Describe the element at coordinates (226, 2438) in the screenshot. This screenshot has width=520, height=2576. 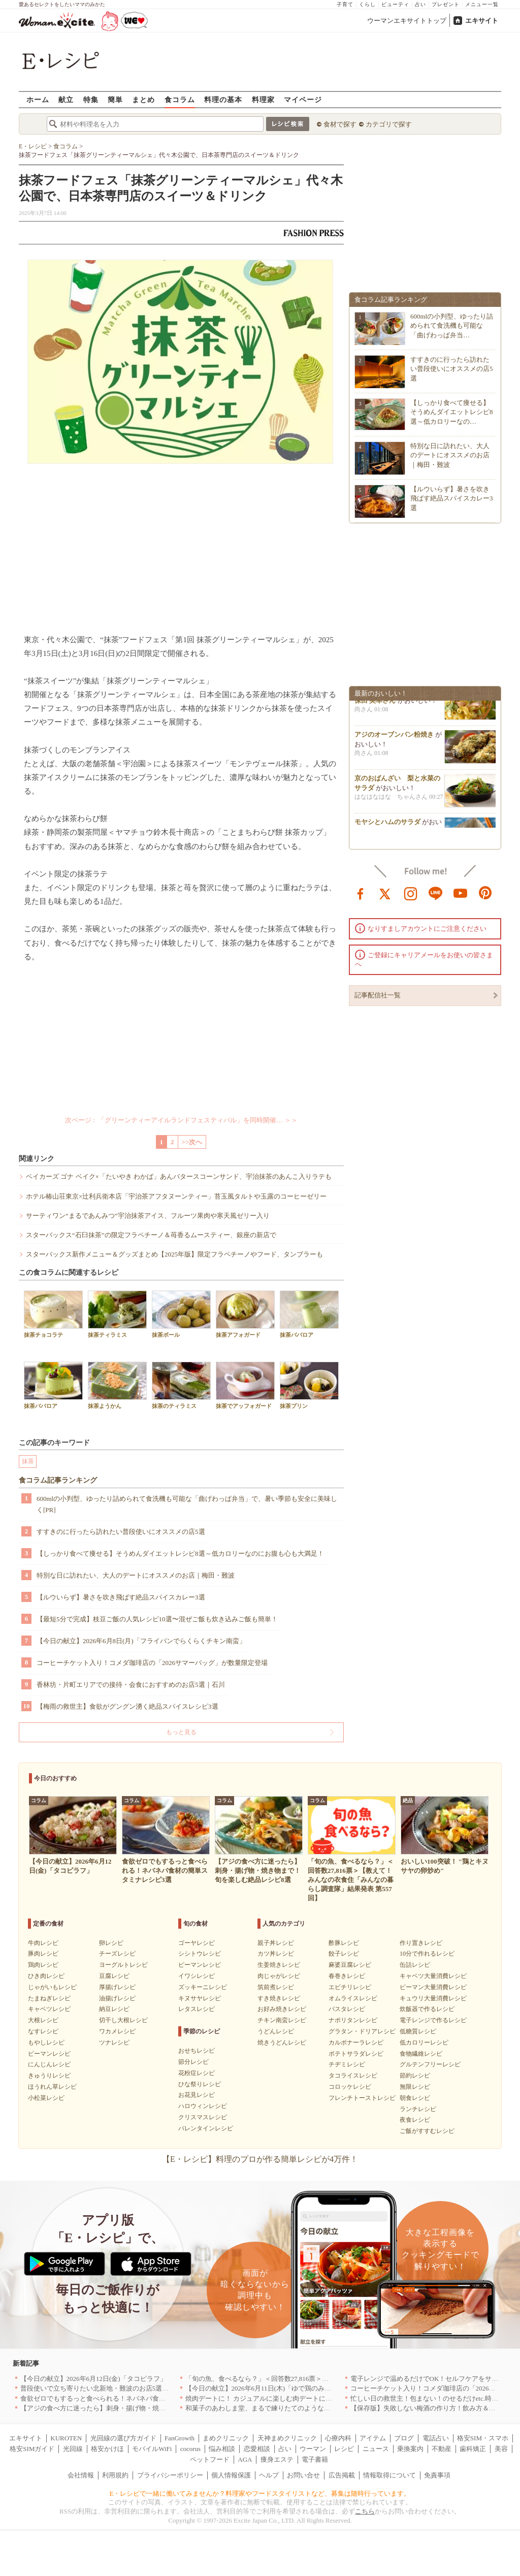
I see `まめクリニック` at that location.